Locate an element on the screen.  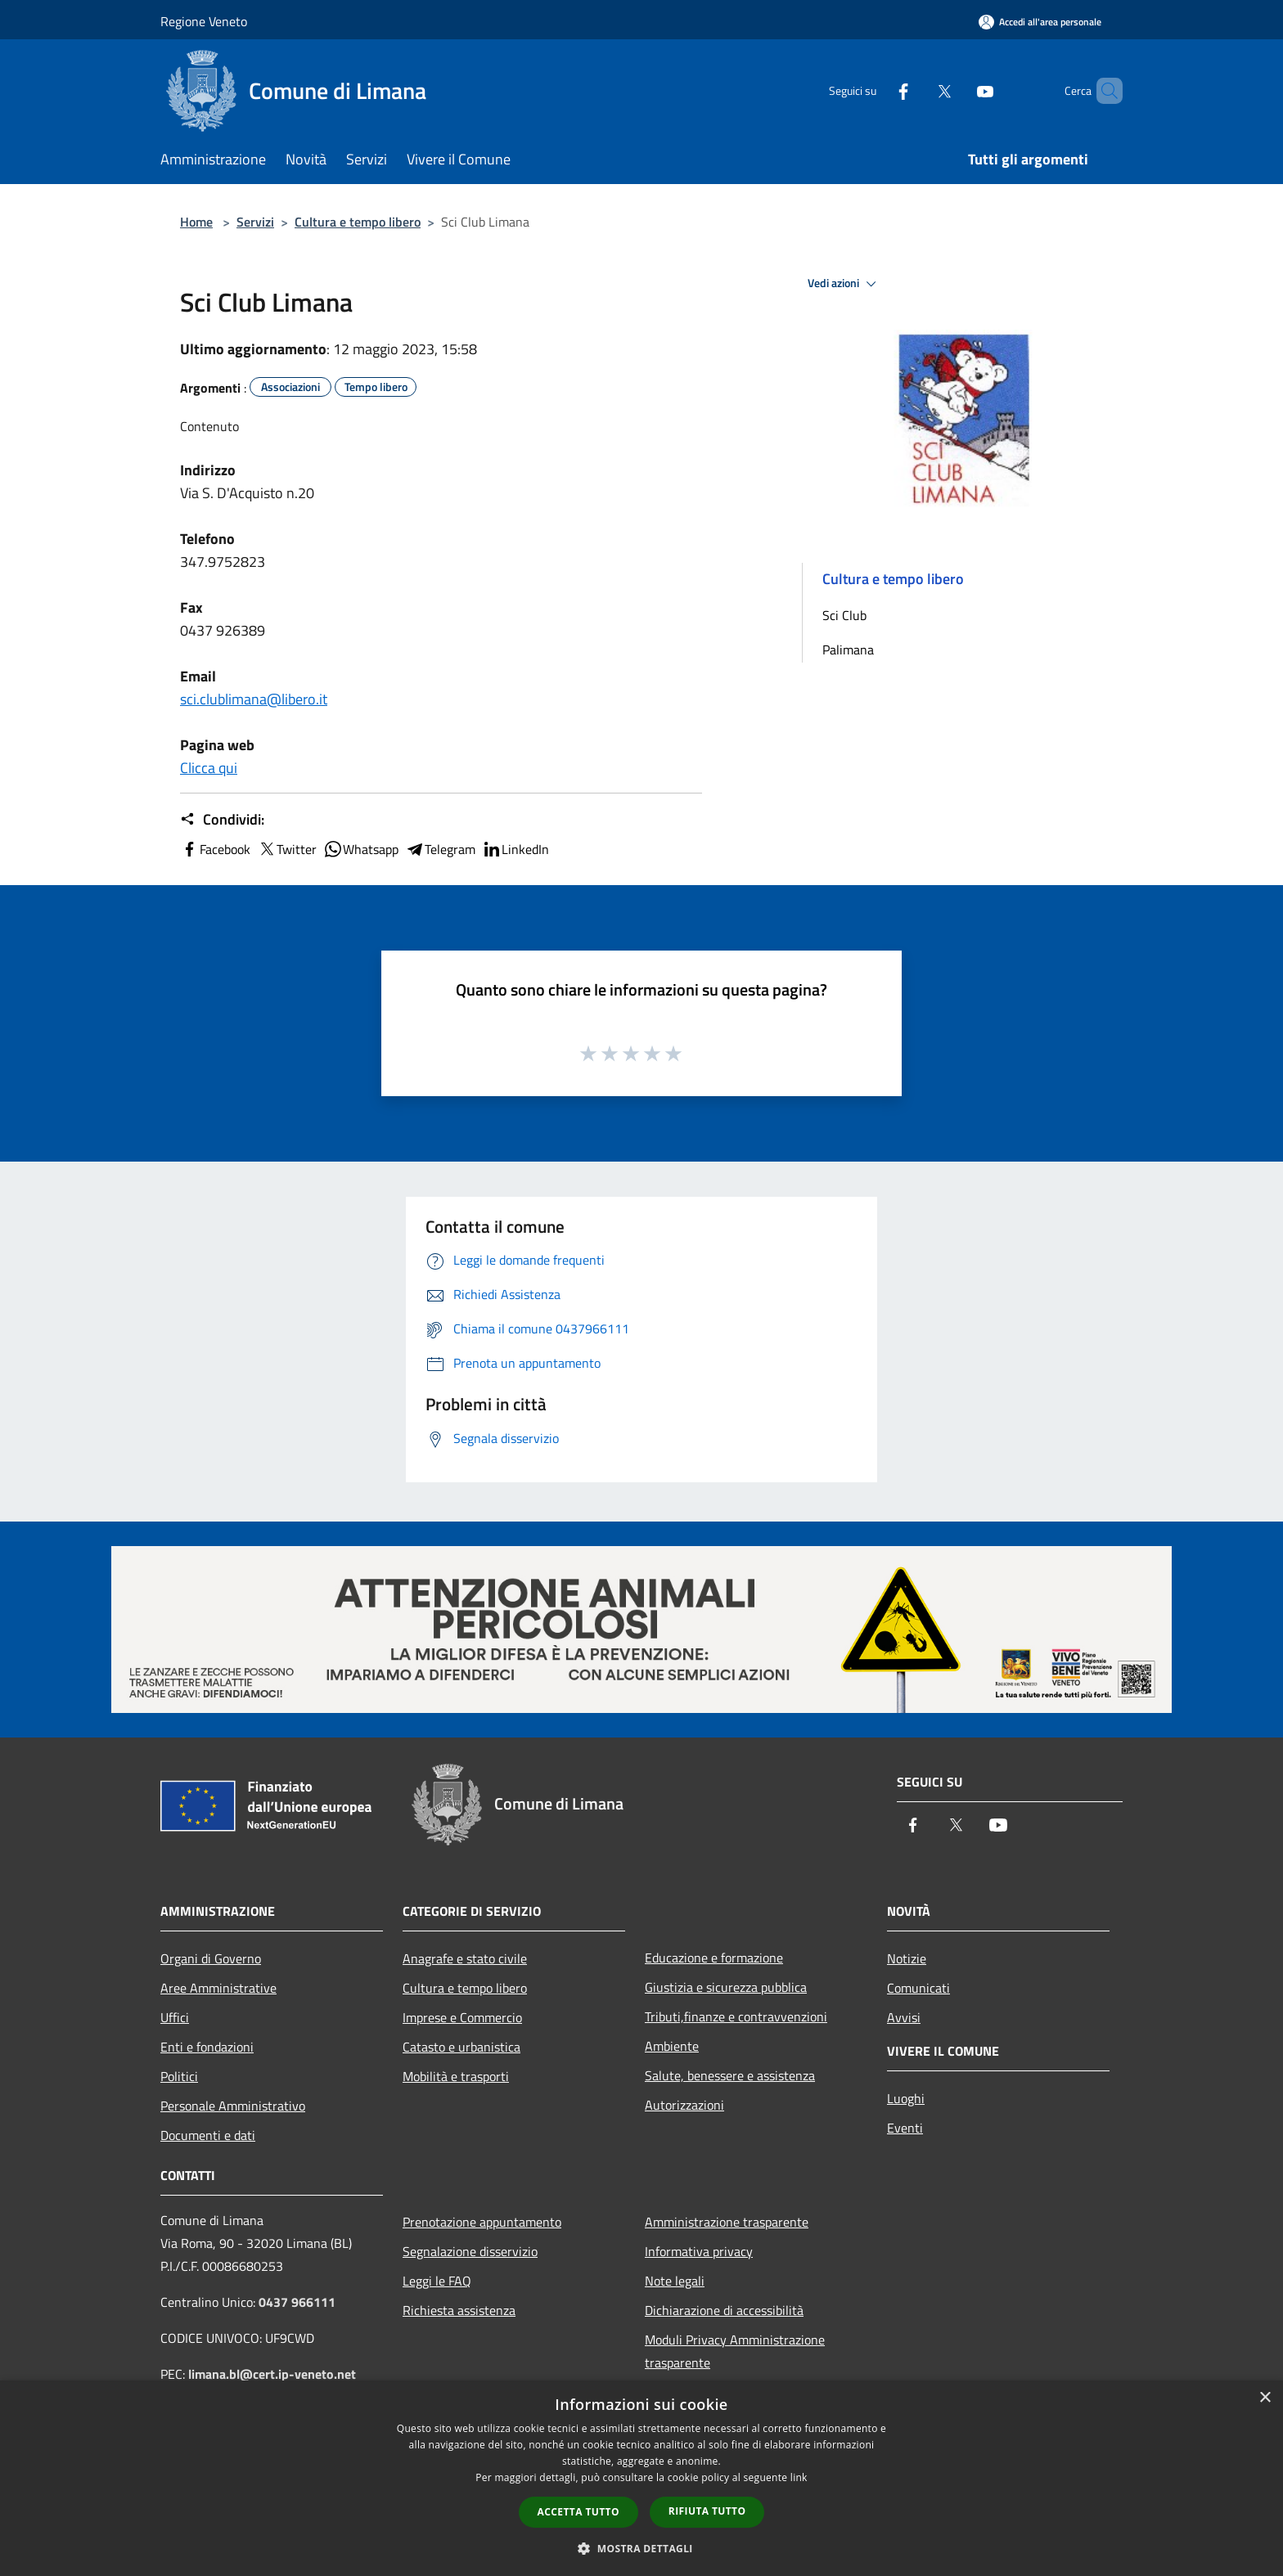
Vedi azioni is located at coordinates (844, 284).